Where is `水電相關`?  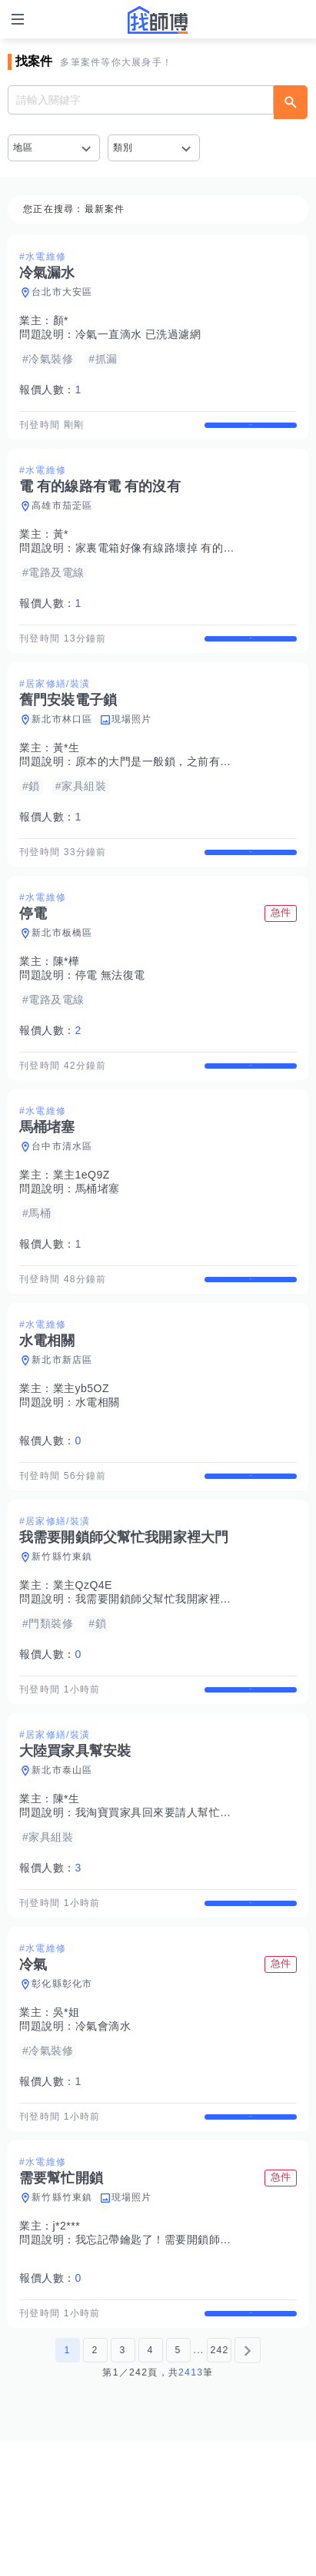 水電相關 is located at coordinates (97, 1470).